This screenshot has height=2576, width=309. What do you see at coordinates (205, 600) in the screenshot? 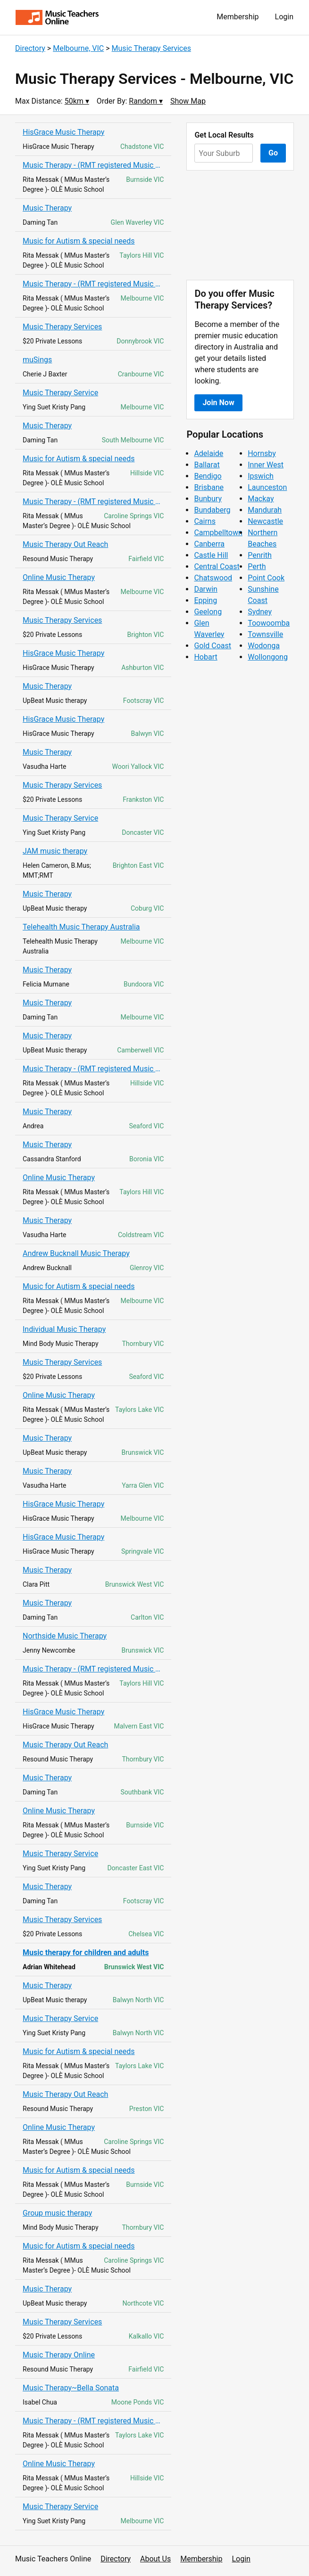
I see `Epping` at bounding box center [205, 600].